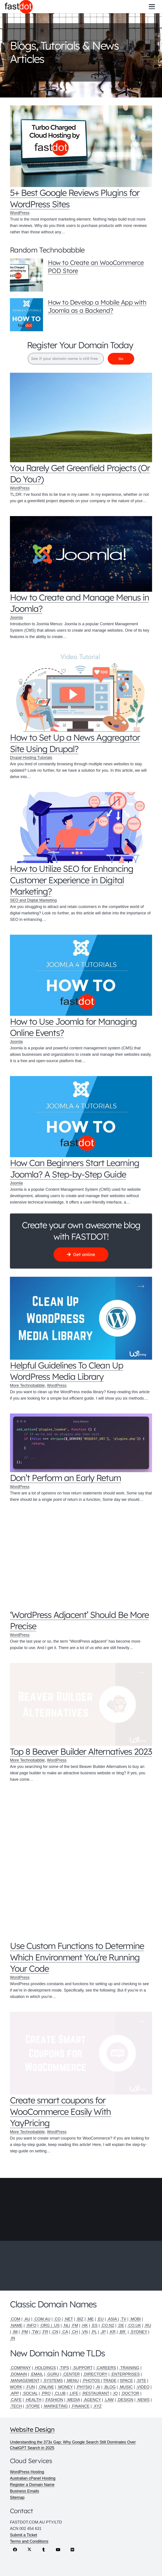 Image resolution: width=162 pixels, height=2576 pixels. Describe the element at coordinates (81, 975) in the screenshot. I see `[How to Use Joomla for Managing Online Events?]` at that location.